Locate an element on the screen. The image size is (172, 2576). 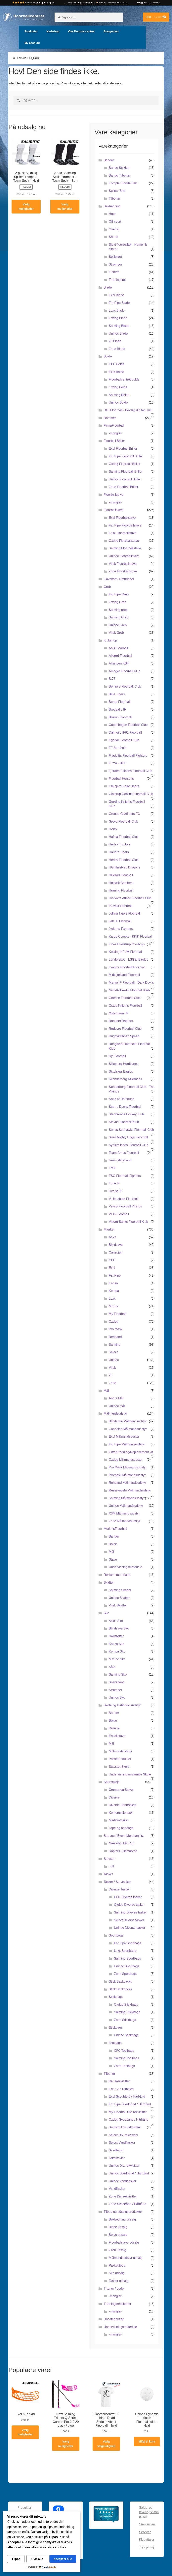
Hillerød Floorball is located at coordinates (121, 875).